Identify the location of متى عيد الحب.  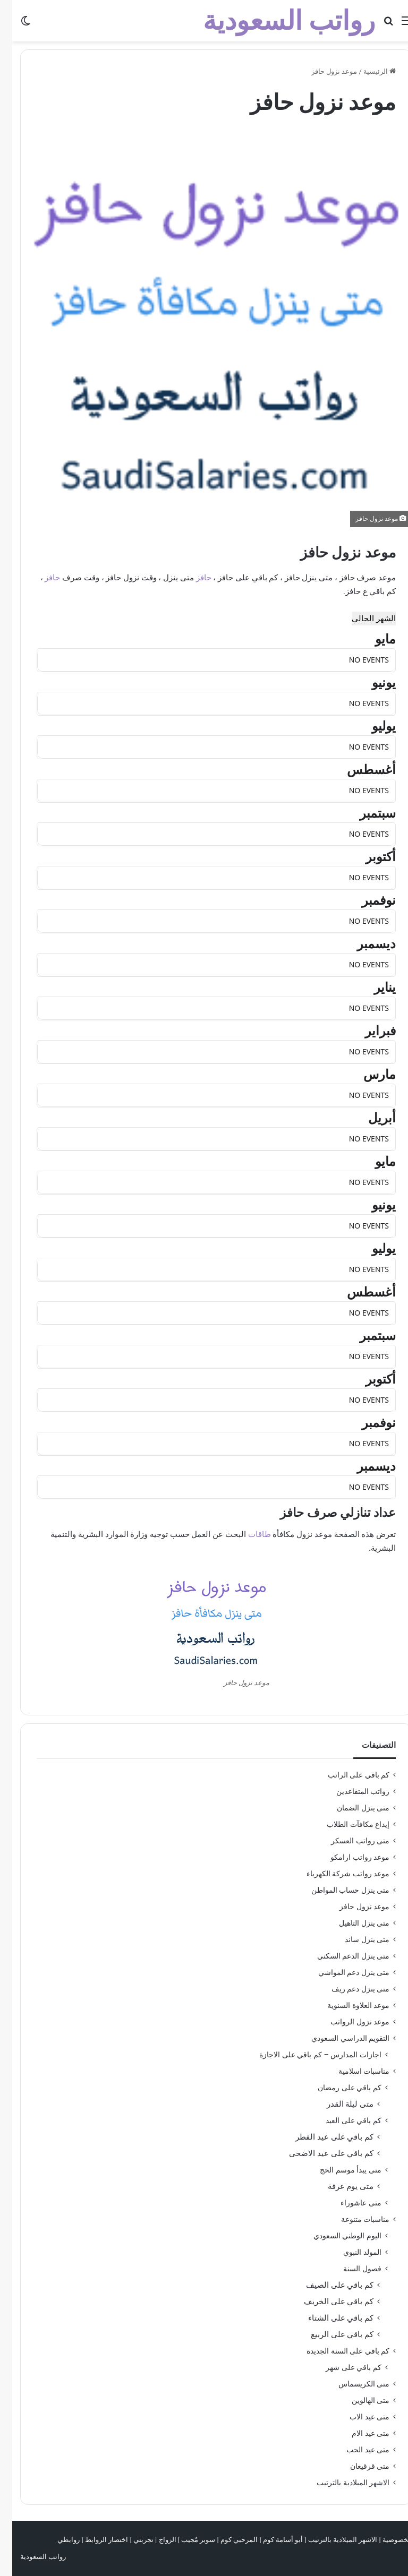
(355, 2449).